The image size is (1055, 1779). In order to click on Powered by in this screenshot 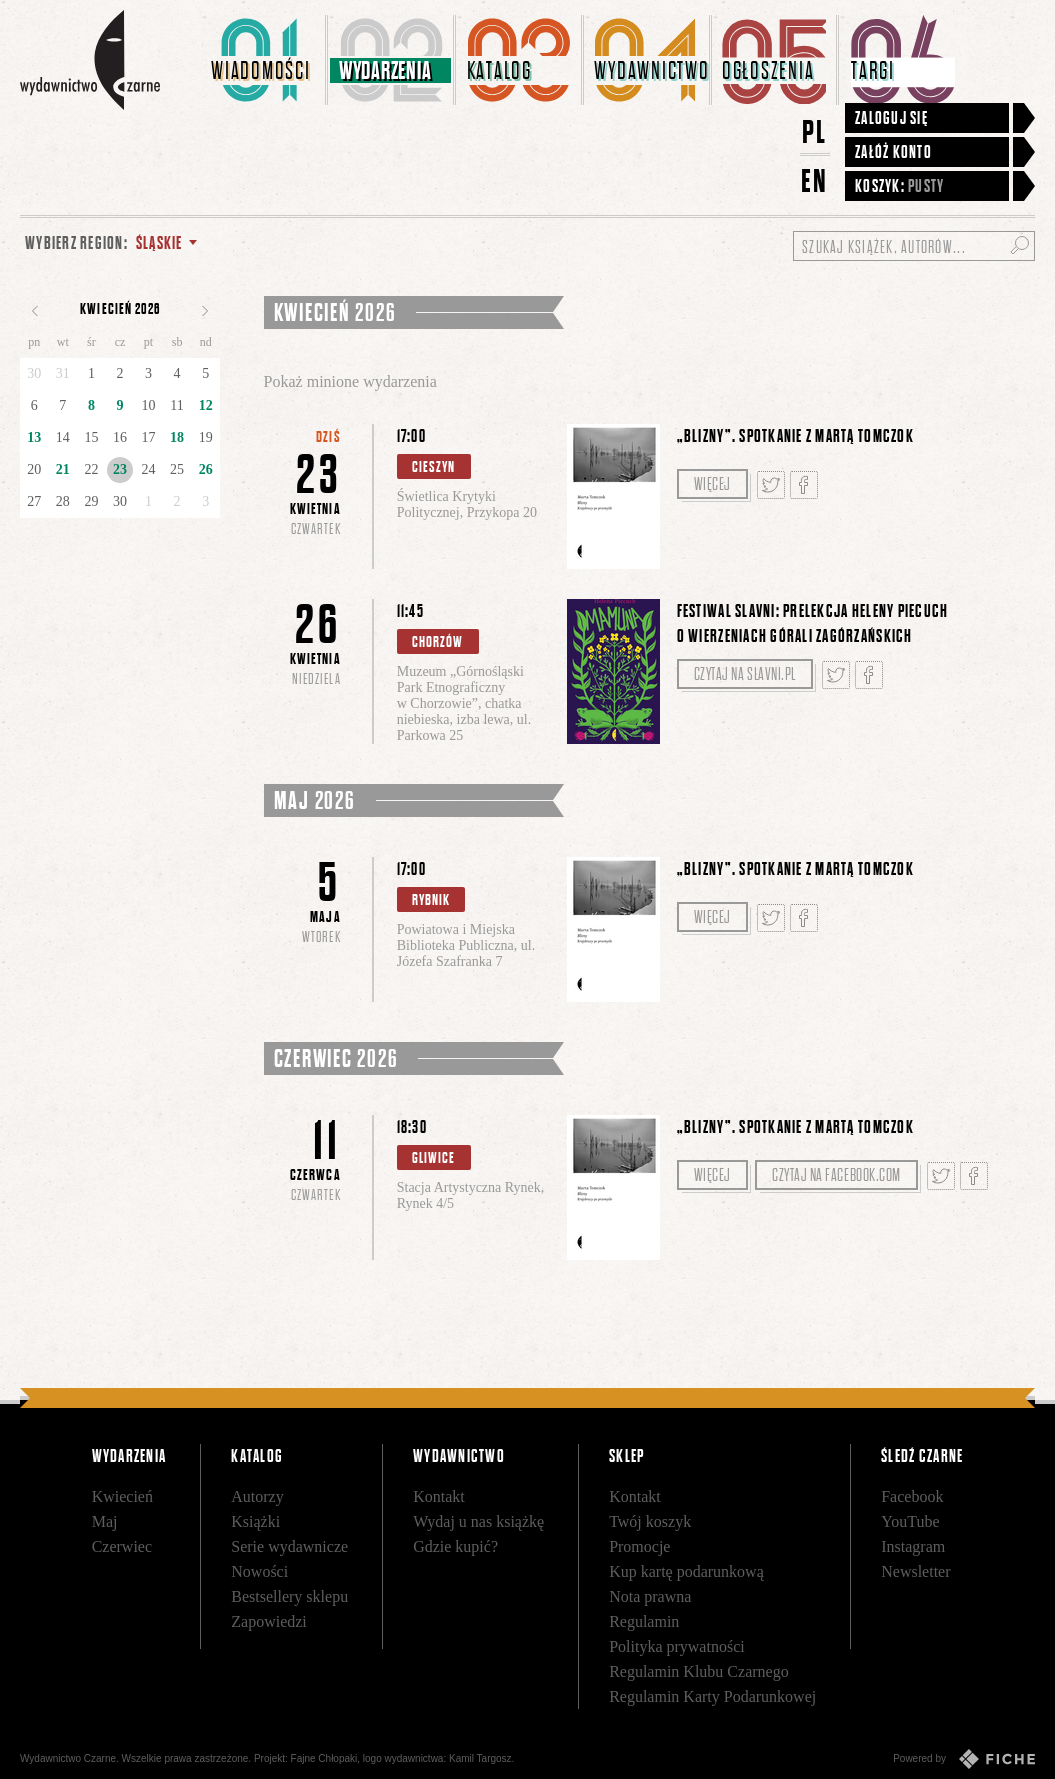, I will do `click(964, 1759)`.